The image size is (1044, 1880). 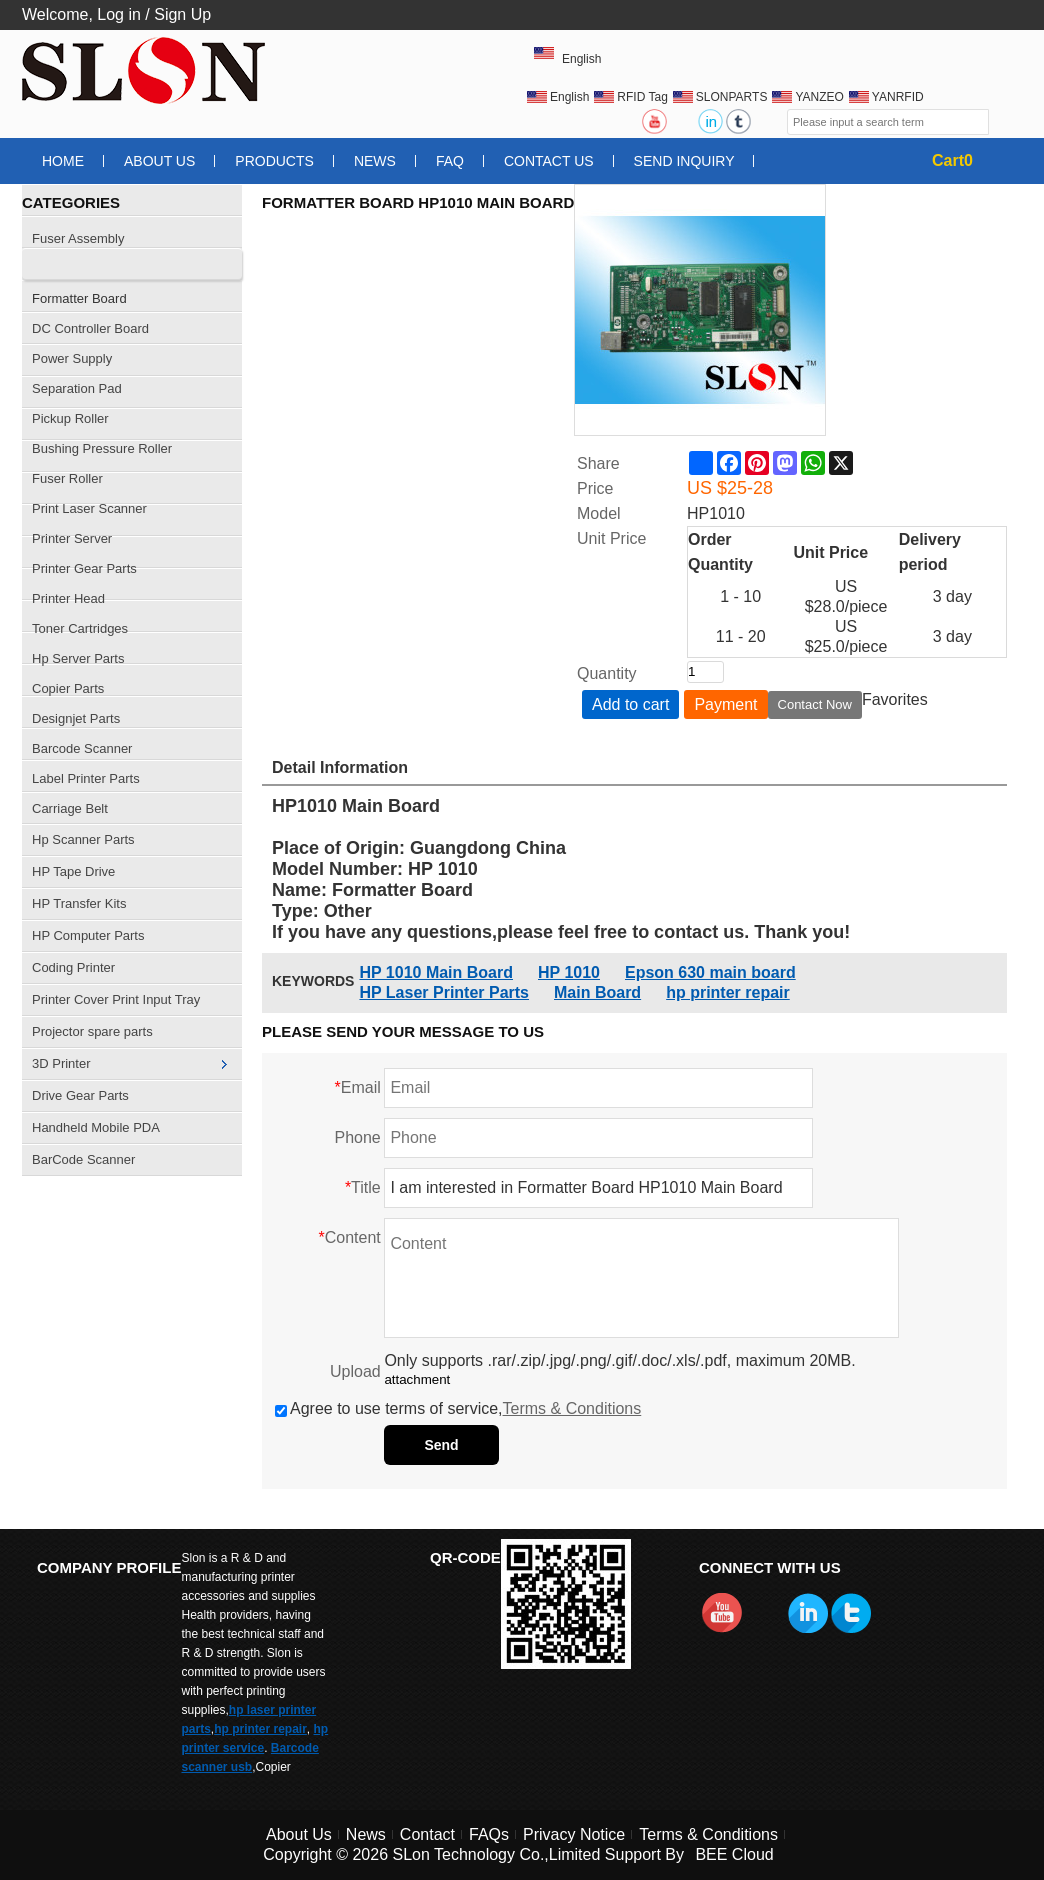 What do you see at coordinates (159, 161) in the screenshot?
I see `About Us` at bounding box center [159, 161].